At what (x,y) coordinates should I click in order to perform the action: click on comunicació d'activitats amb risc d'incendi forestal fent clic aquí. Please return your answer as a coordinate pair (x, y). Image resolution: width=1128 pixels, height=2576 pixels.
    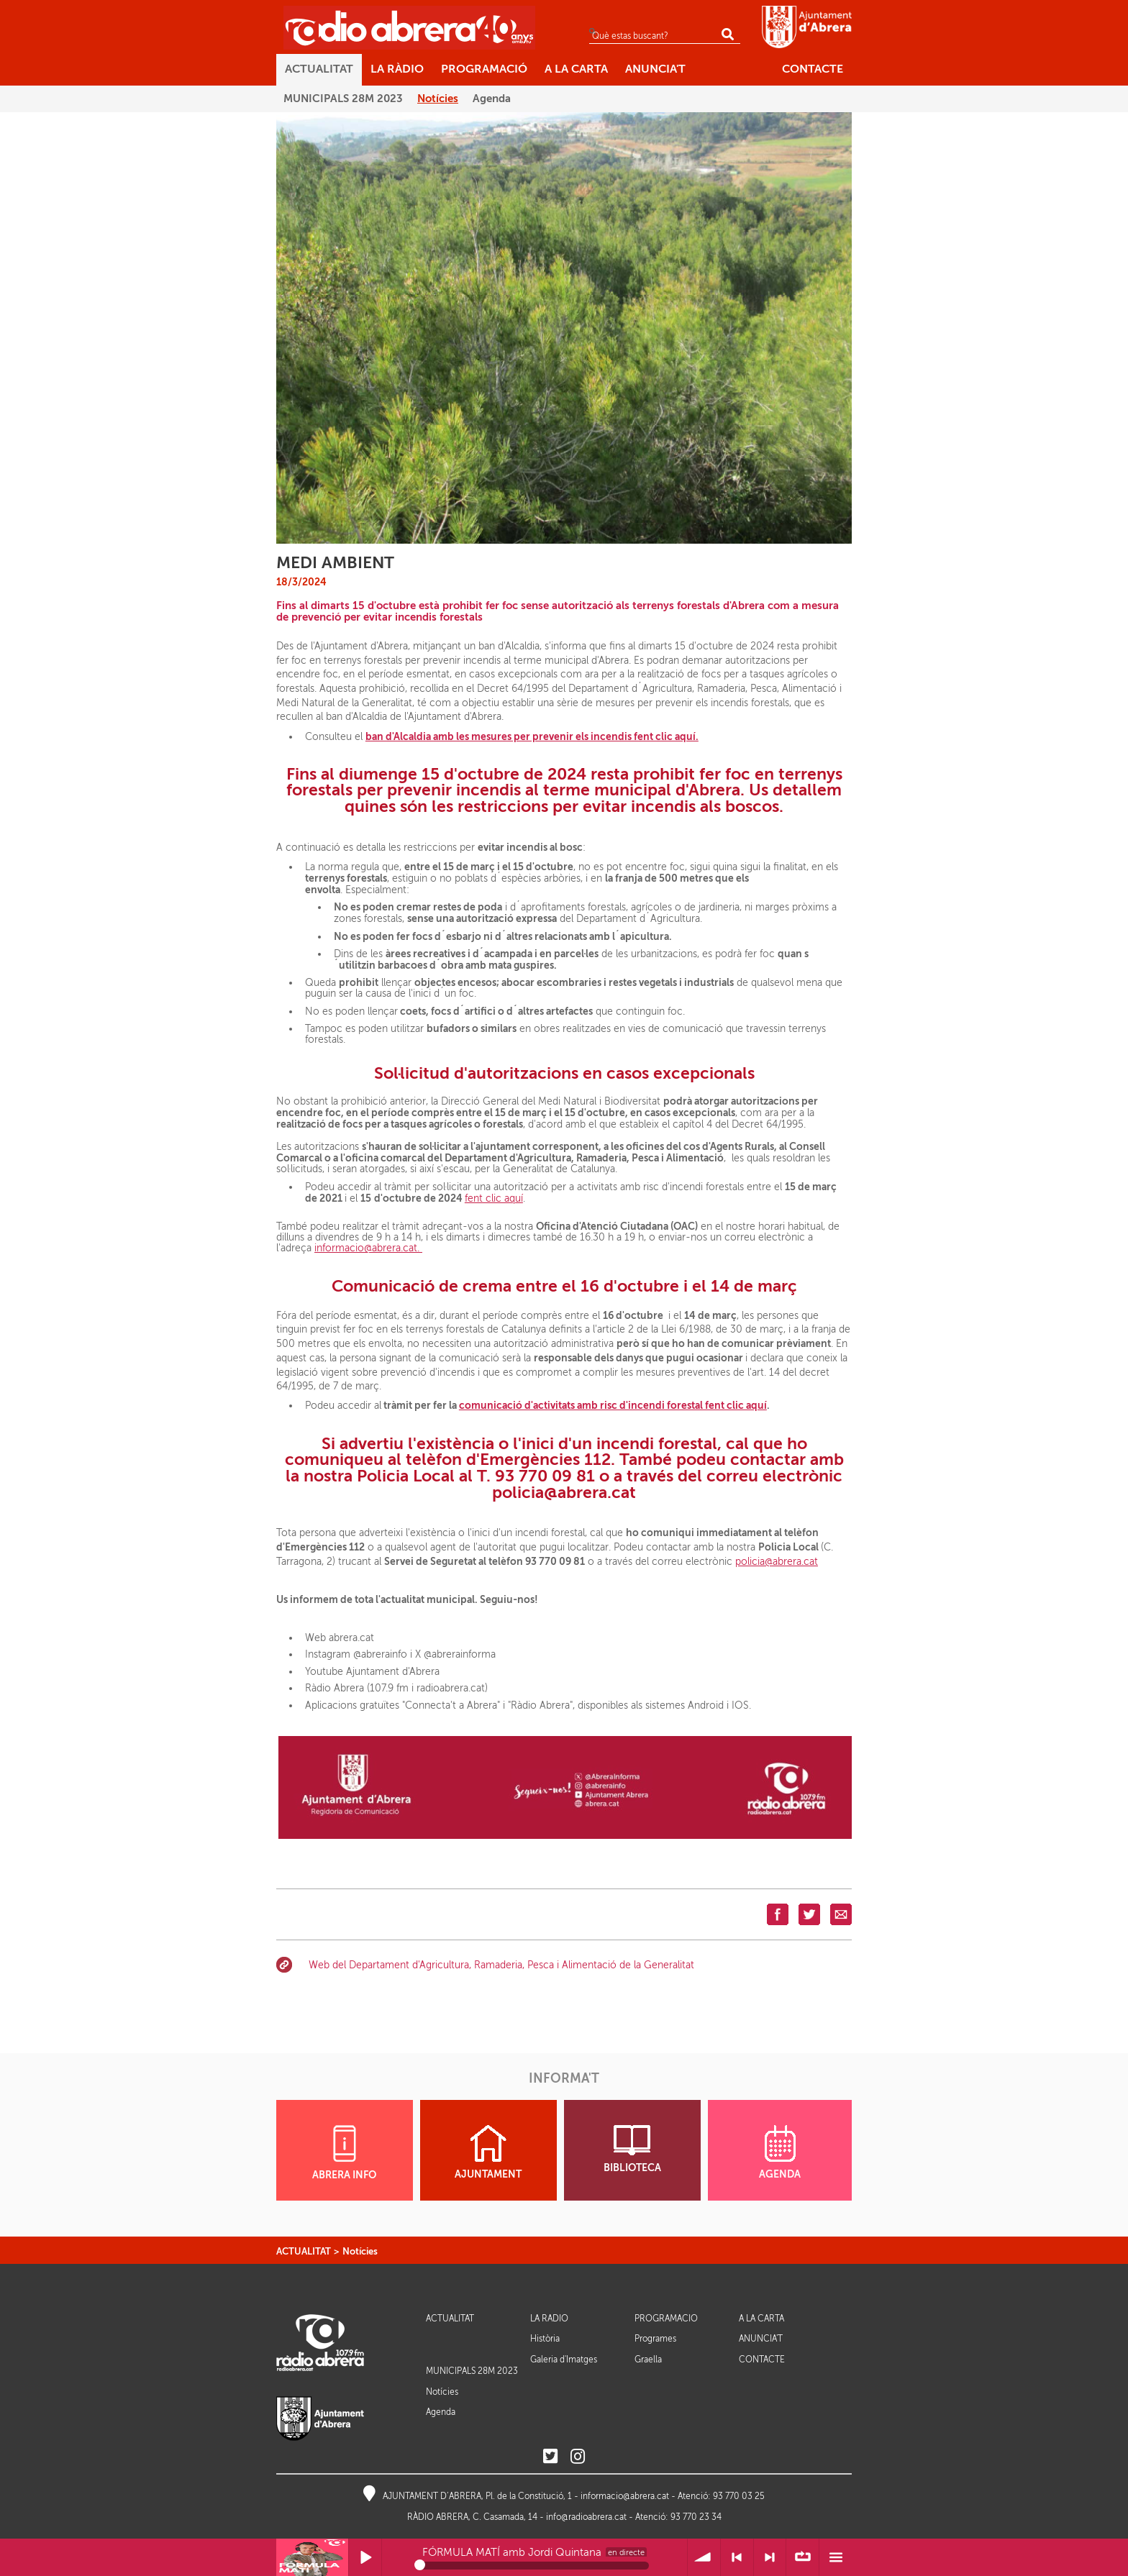
    Looking at the image, I should click on (613, 1405).